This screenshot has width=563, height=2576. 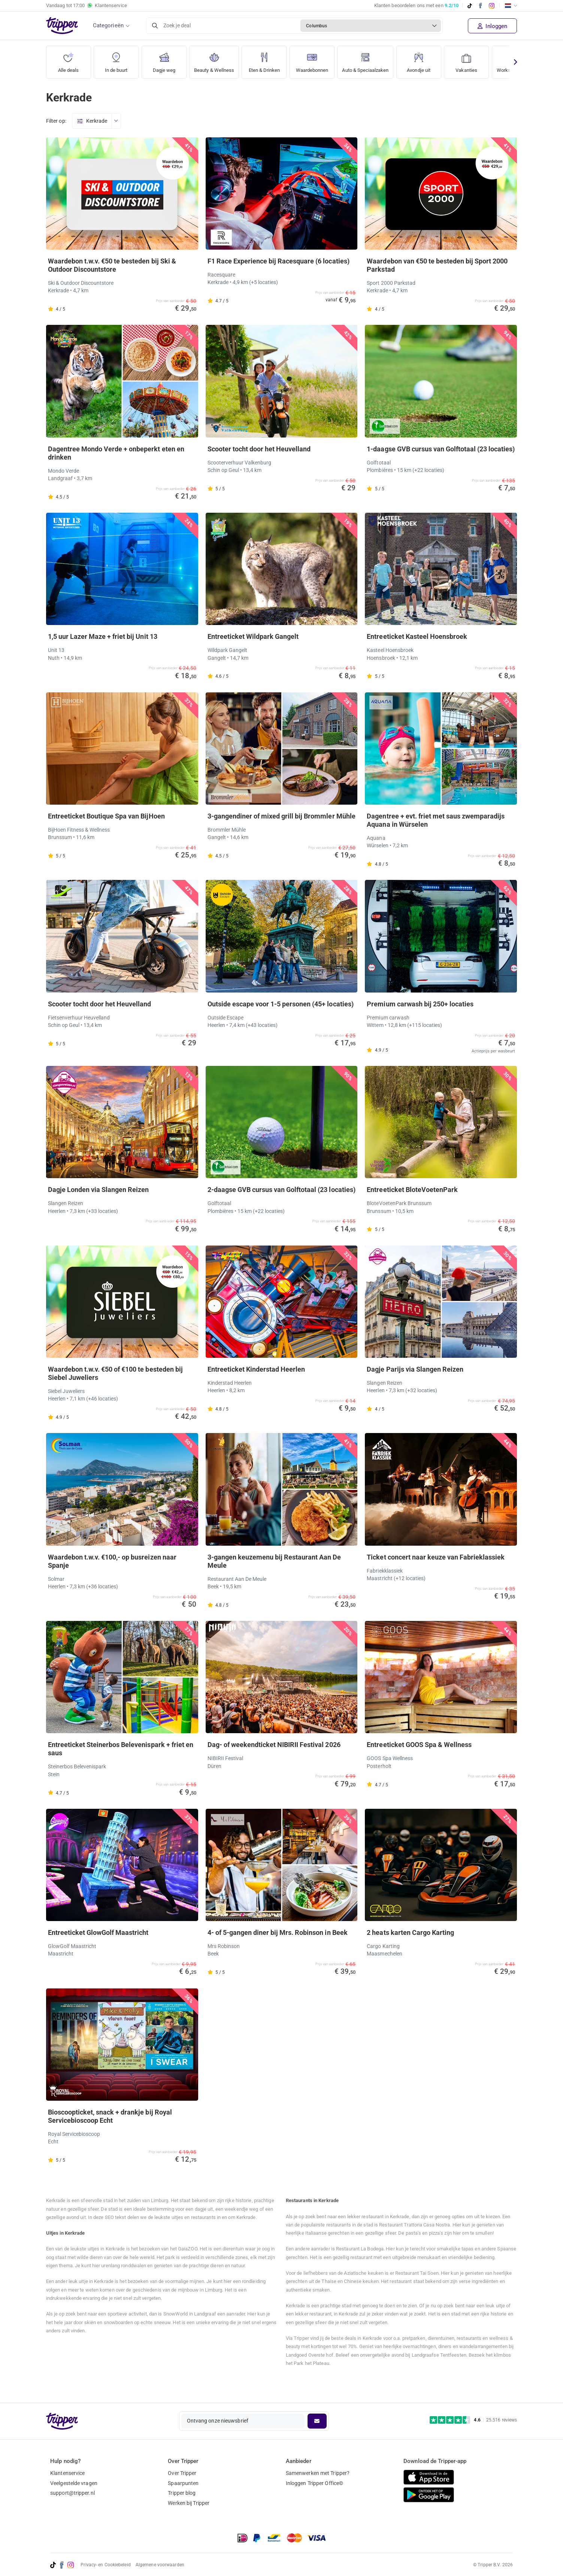 What do you see at coordinates (483, 59) in the screenshot?
I see `Vakanties` at bounding box center [483, 59].